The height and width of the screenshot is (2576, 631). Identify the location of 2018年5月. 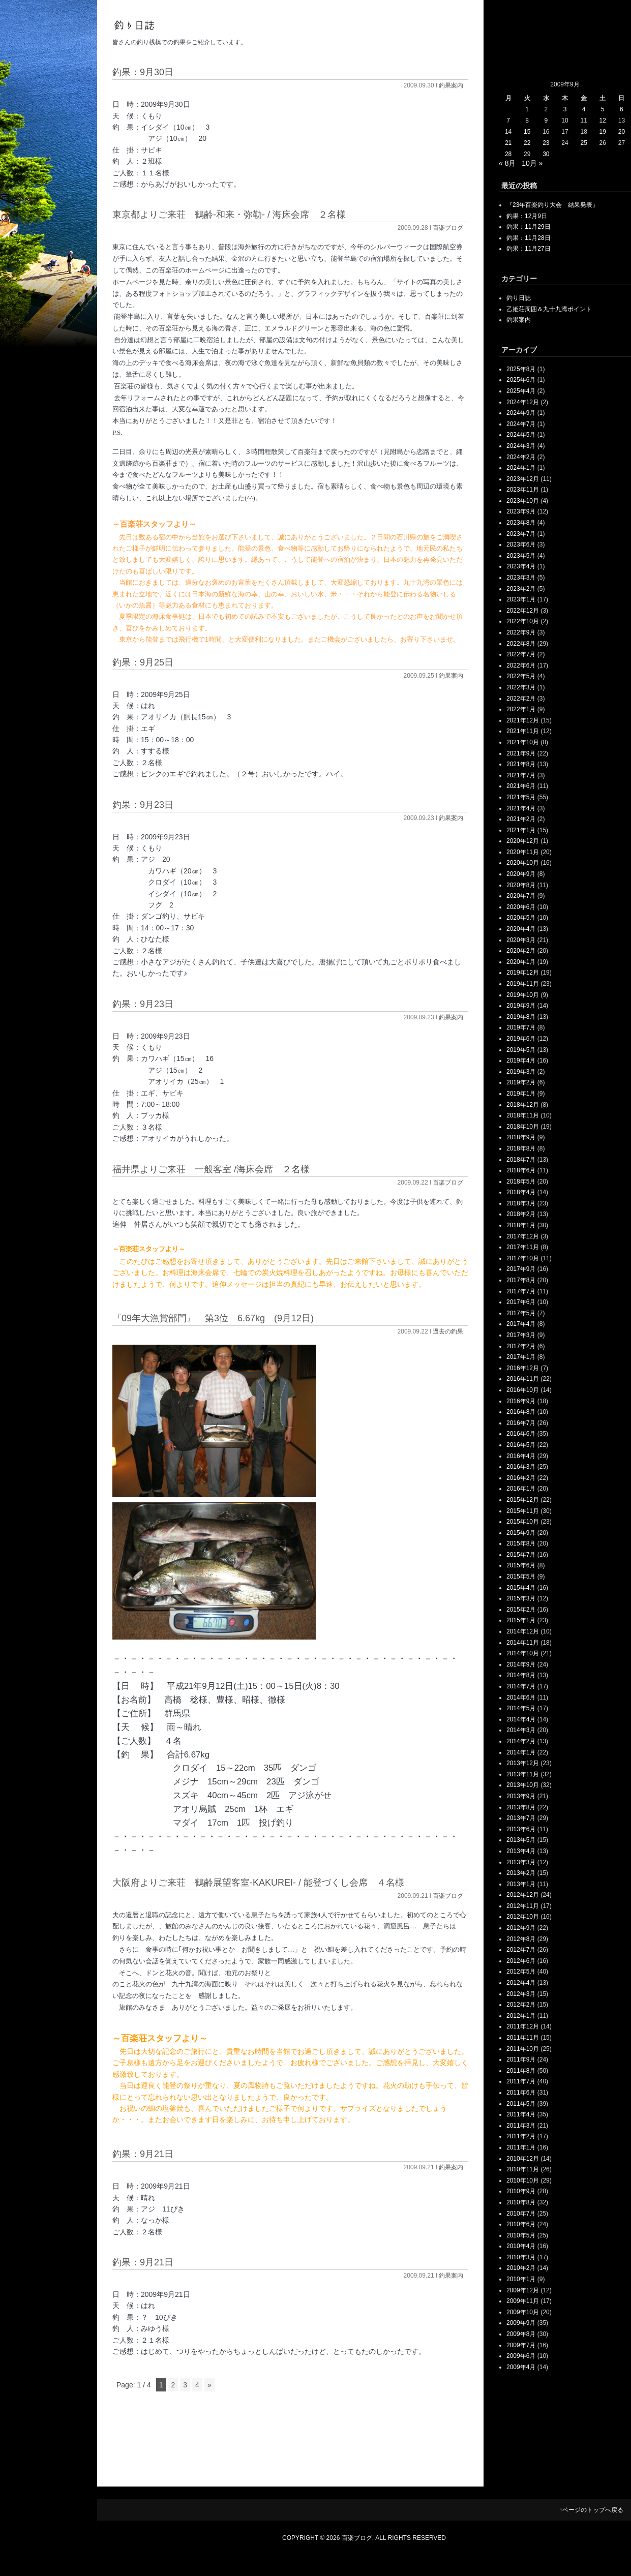
(520, 1181).